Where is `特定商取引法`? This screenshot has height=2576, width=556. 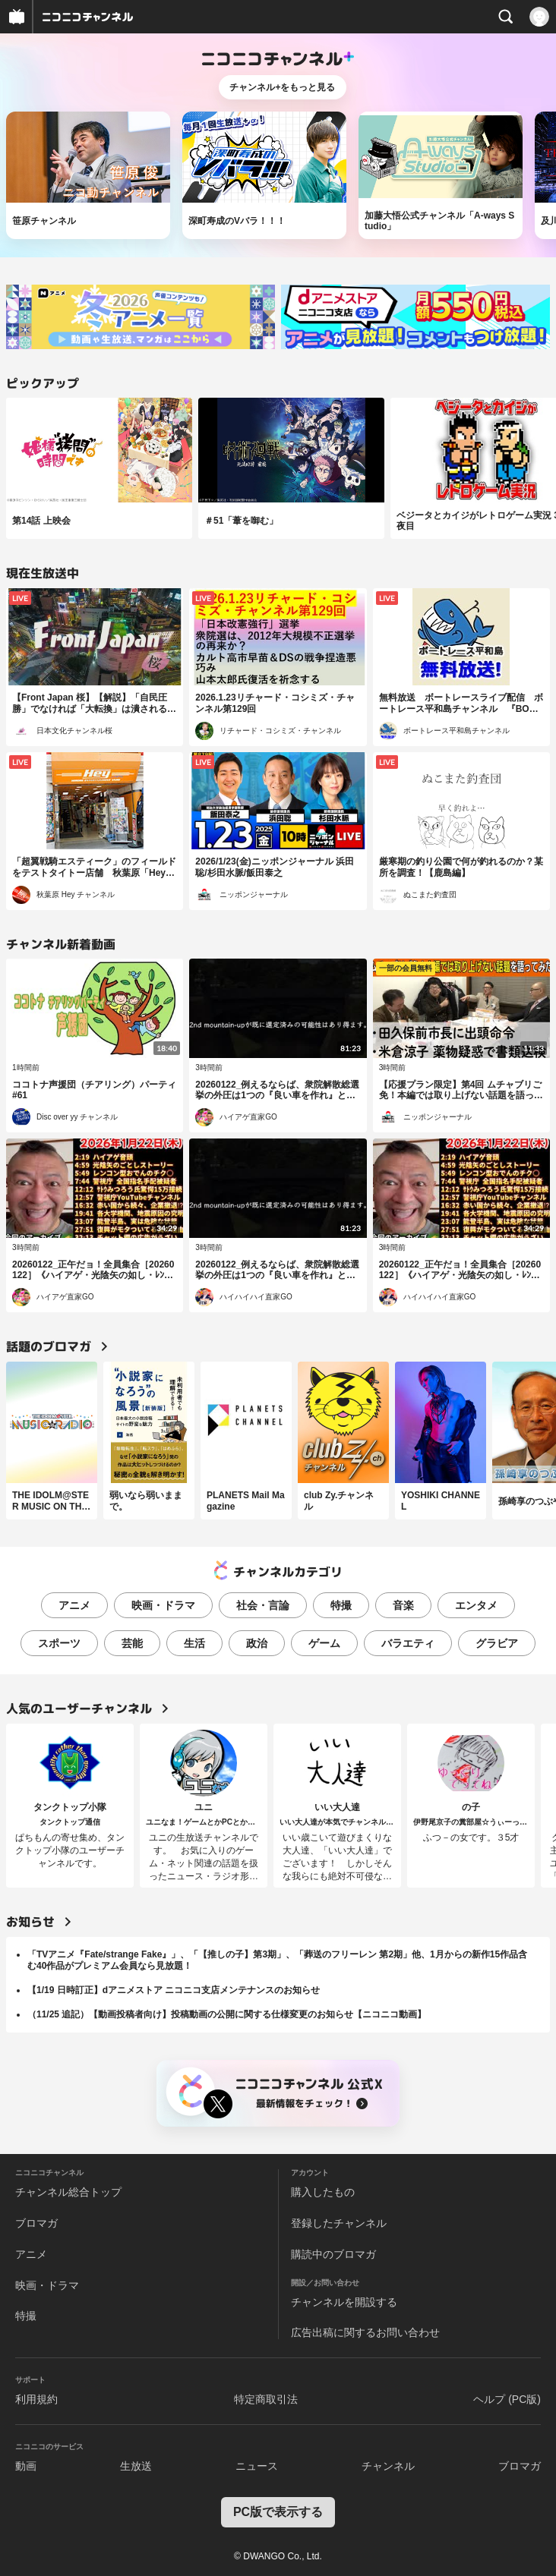 特定商取引法 is located at coordinates (266, 2399).